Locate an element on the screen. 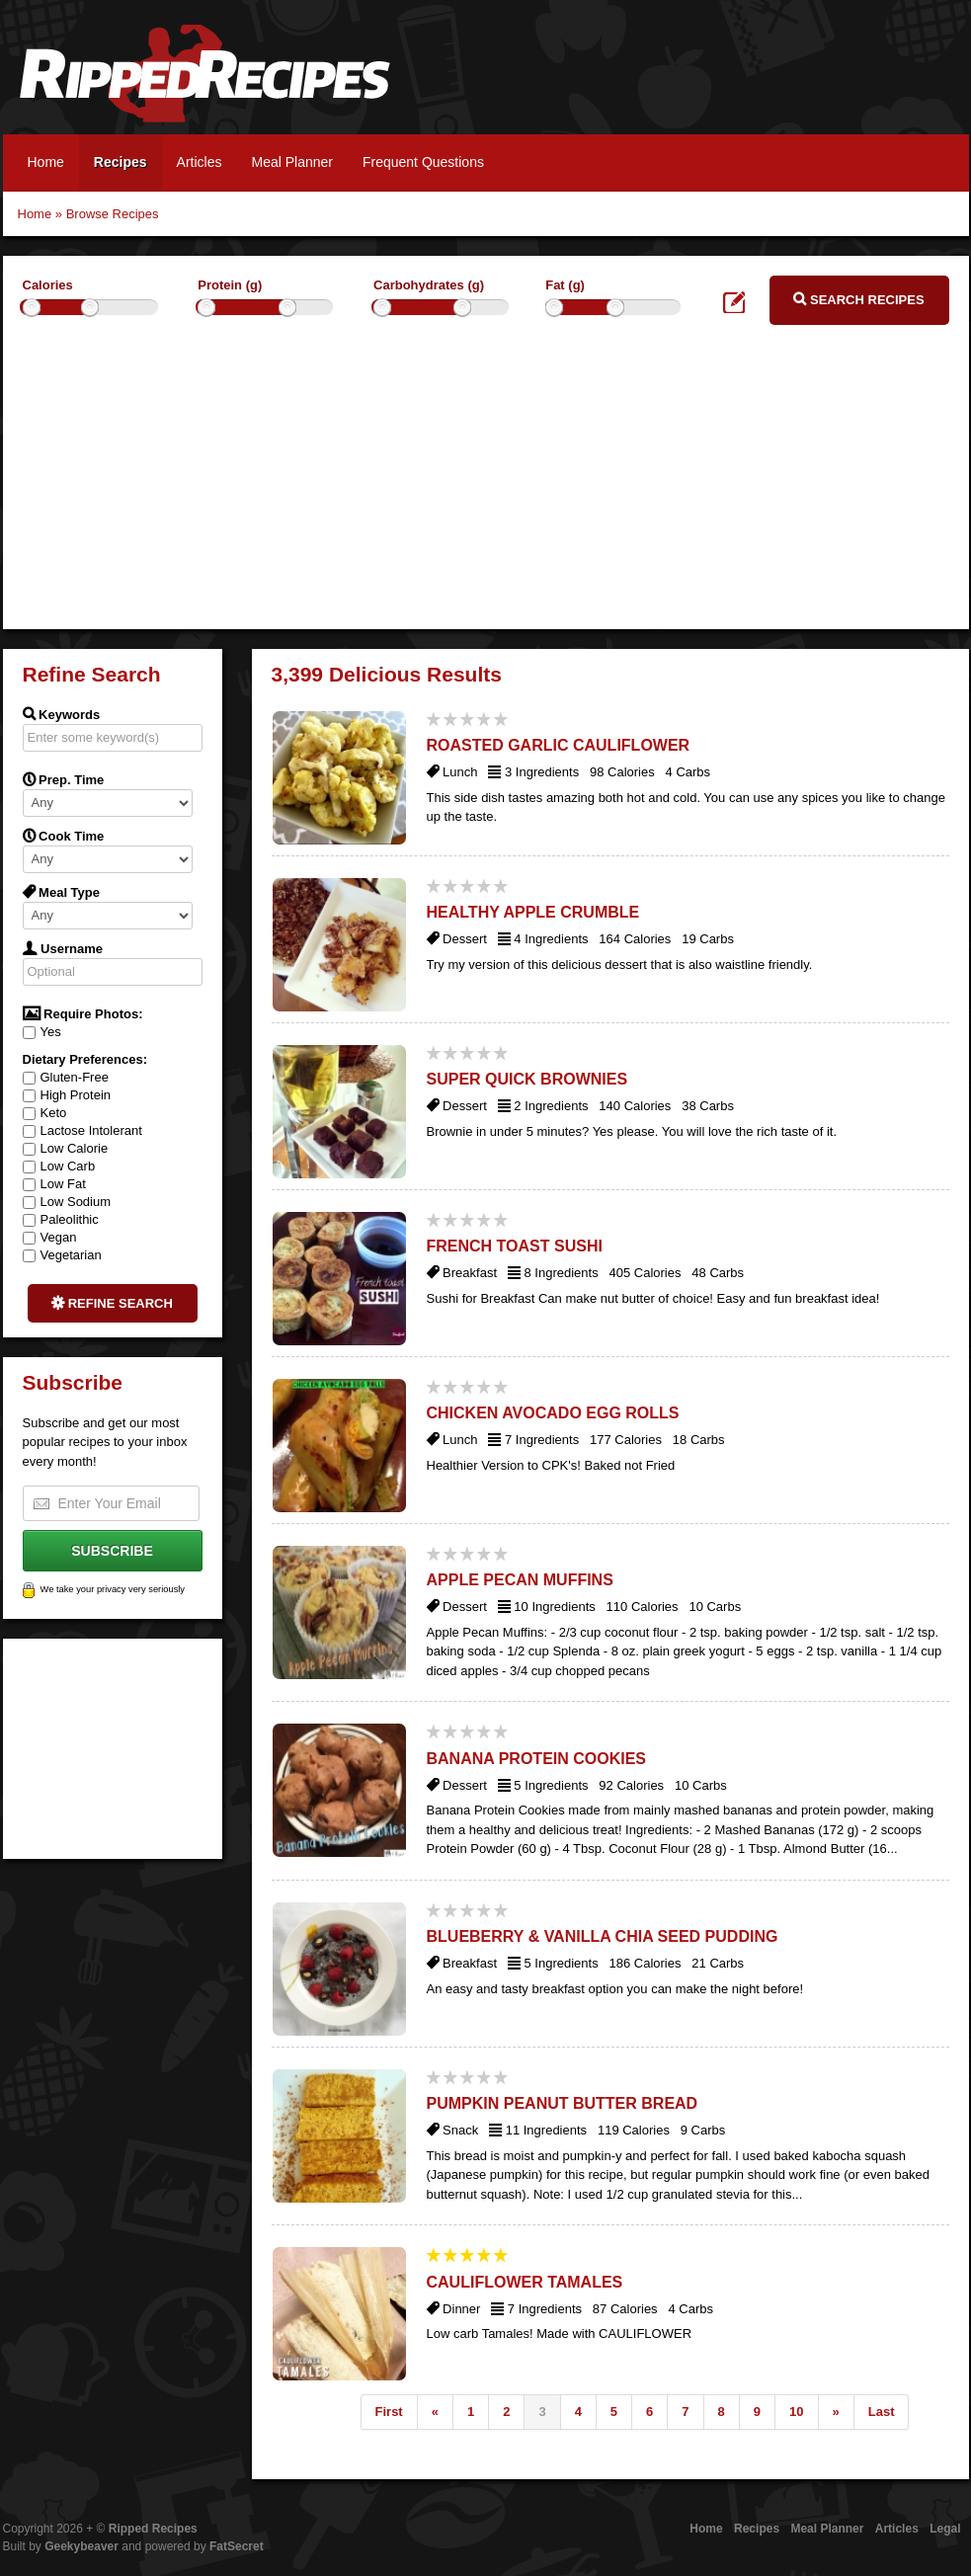 The width and height of the screenshot is (971, 2576). Prep. Time is located at coordinates (64, 779).